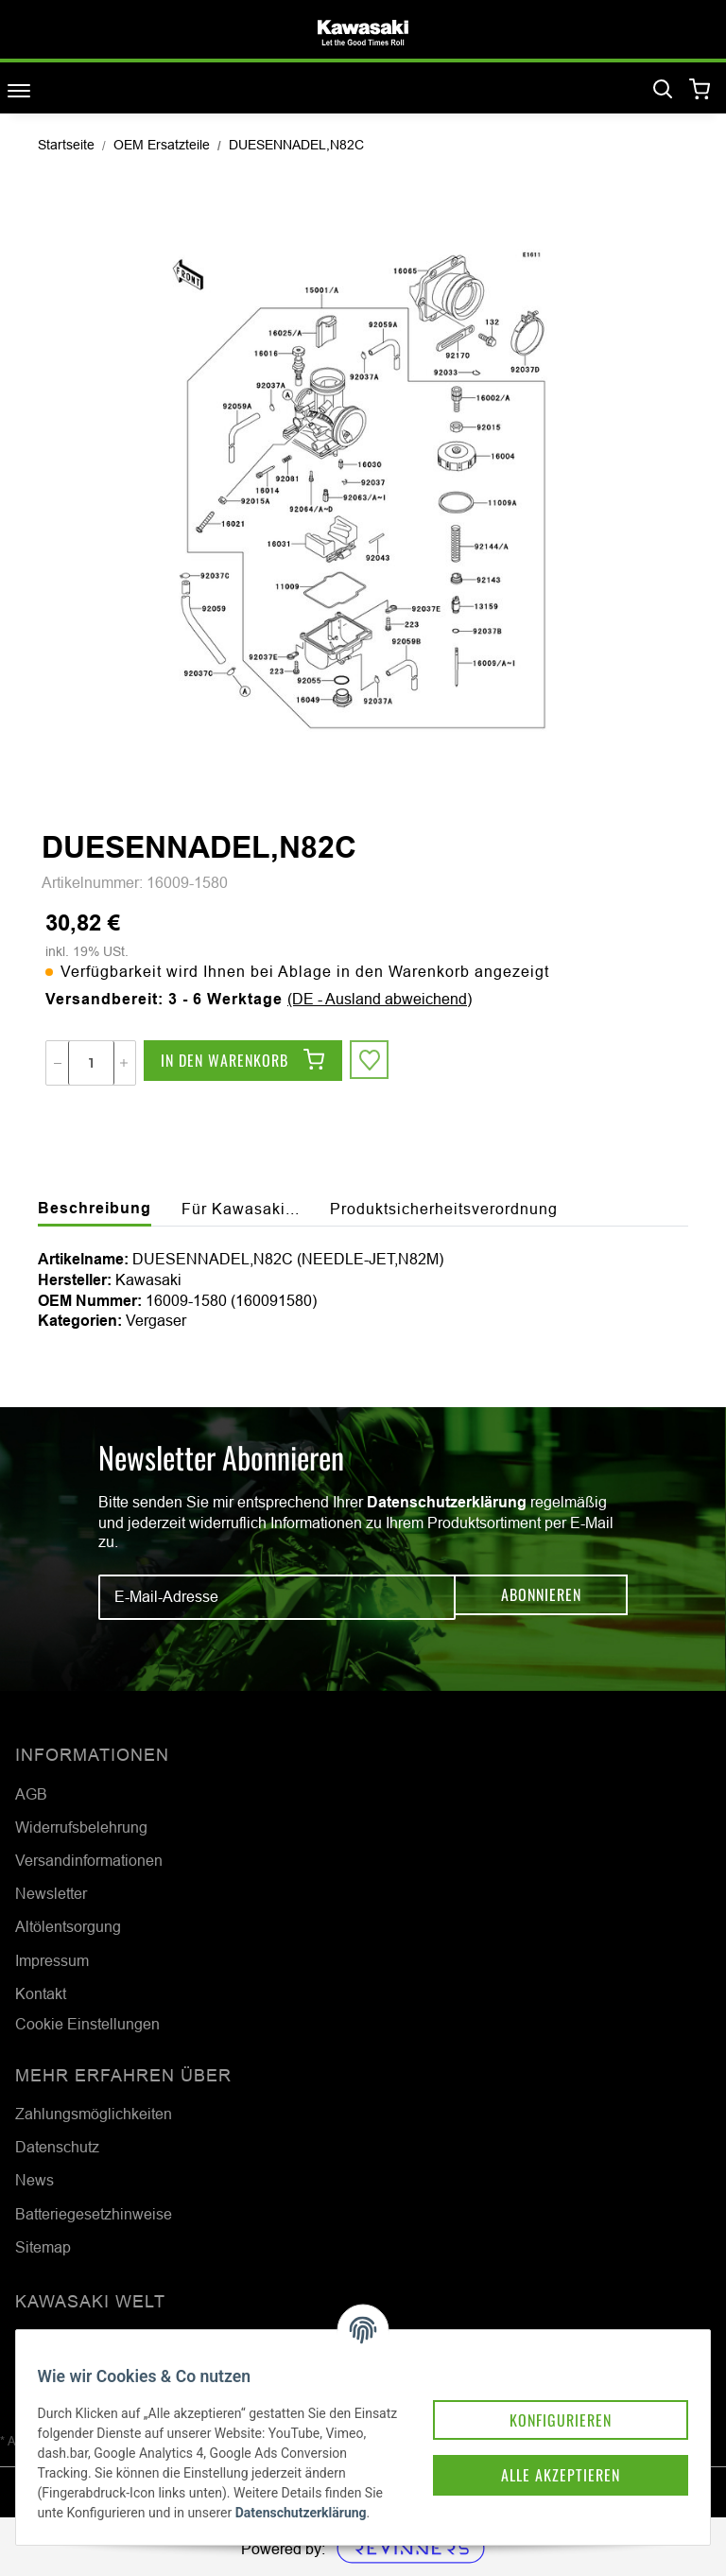  What do you see at coordinates (19, 90) in the screenshot?
I see `[Toggle navigation]` at bounding box center [19, 90].